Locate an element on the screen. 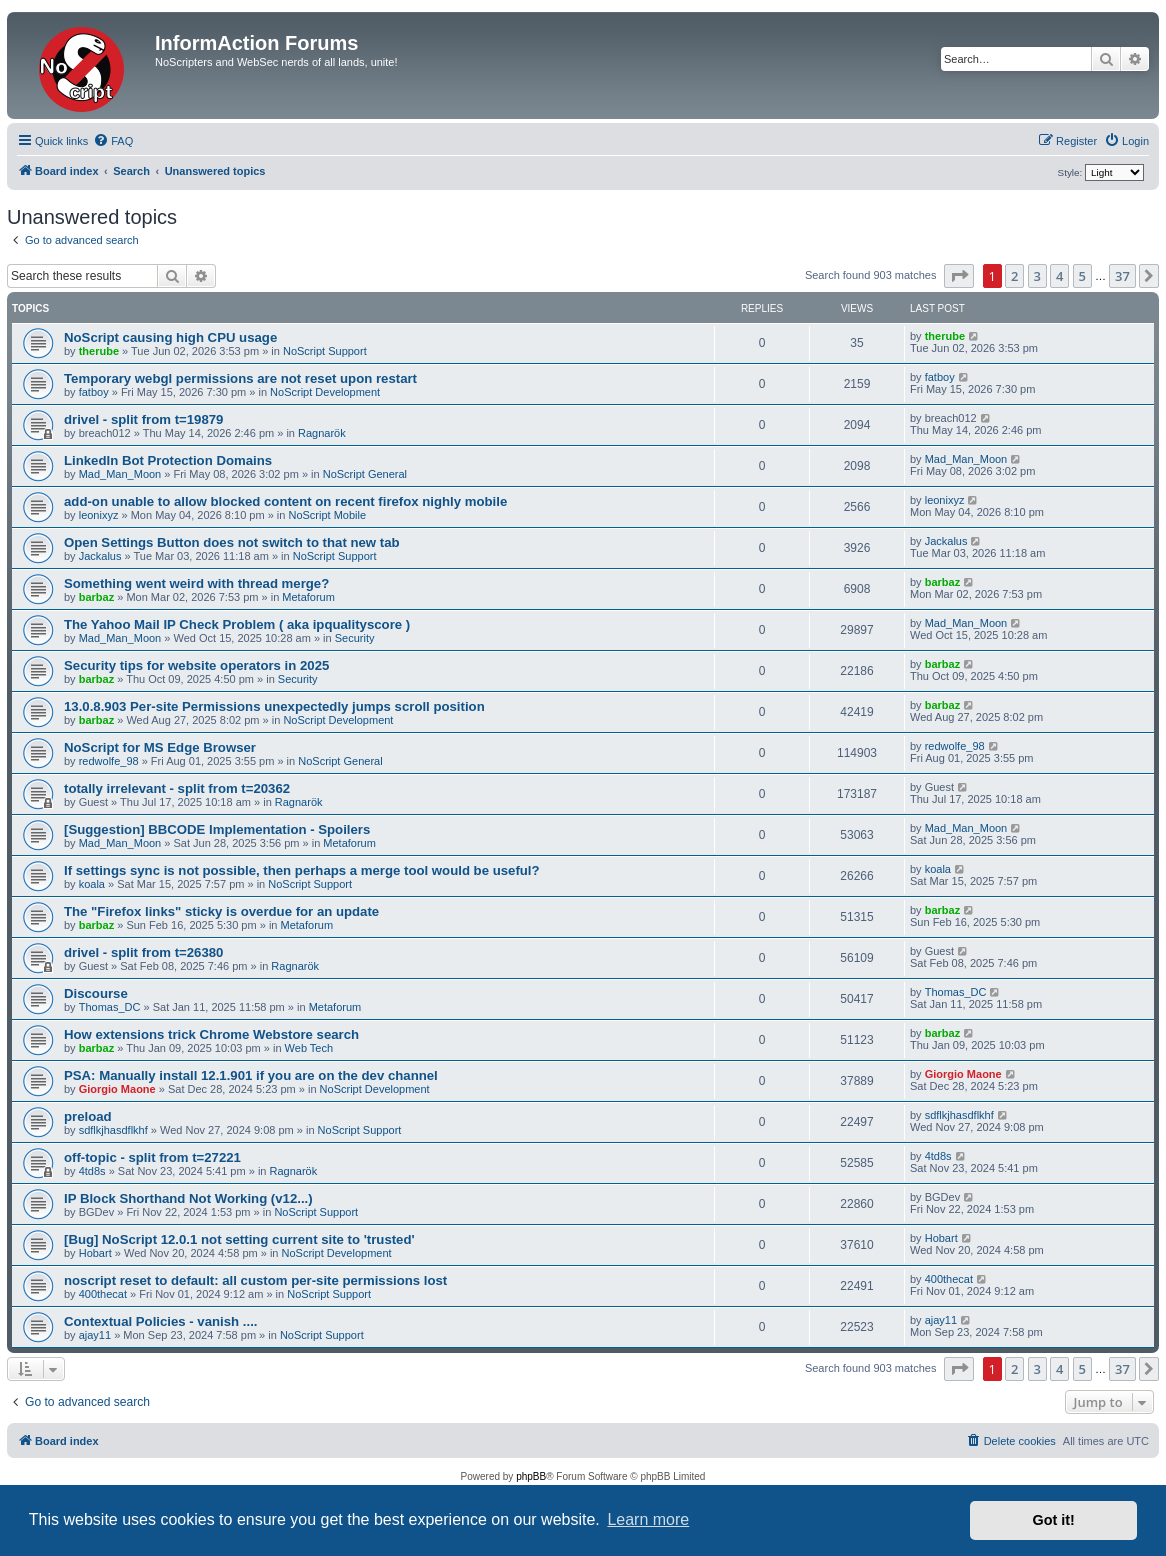 The width and height of the screenshot is (1166, 1556). Contextual Policies - vanish .... is located at coordinates (160, 1321).